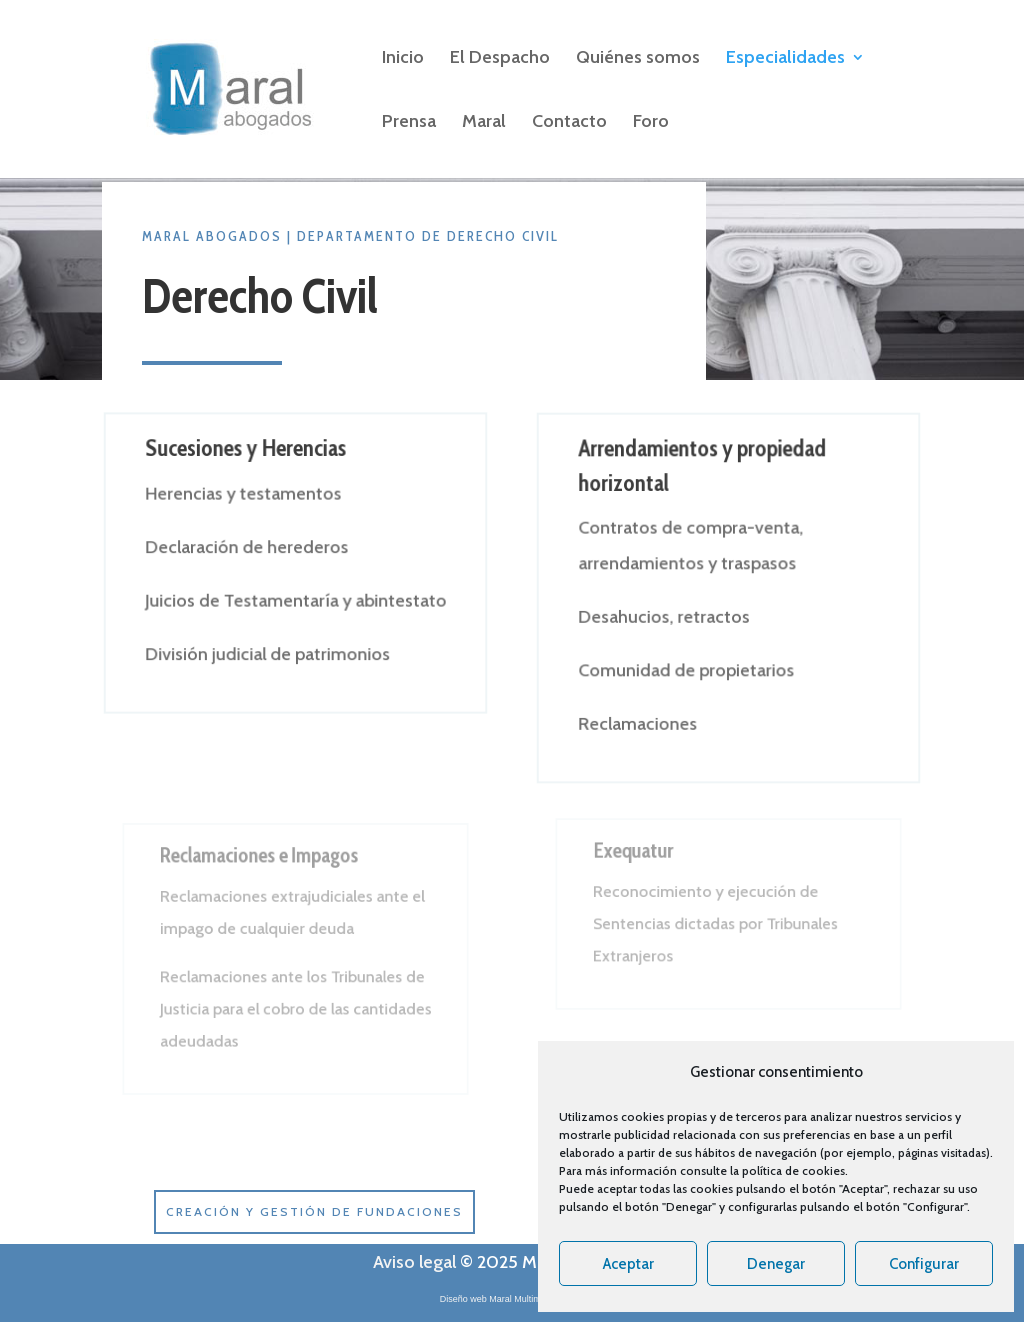 This screenshot has width=1024, height=1322. Describe the element at coordinates (314, 1211) in the screenshot. I see `Creación y gestión de Fundaciones` at that location.